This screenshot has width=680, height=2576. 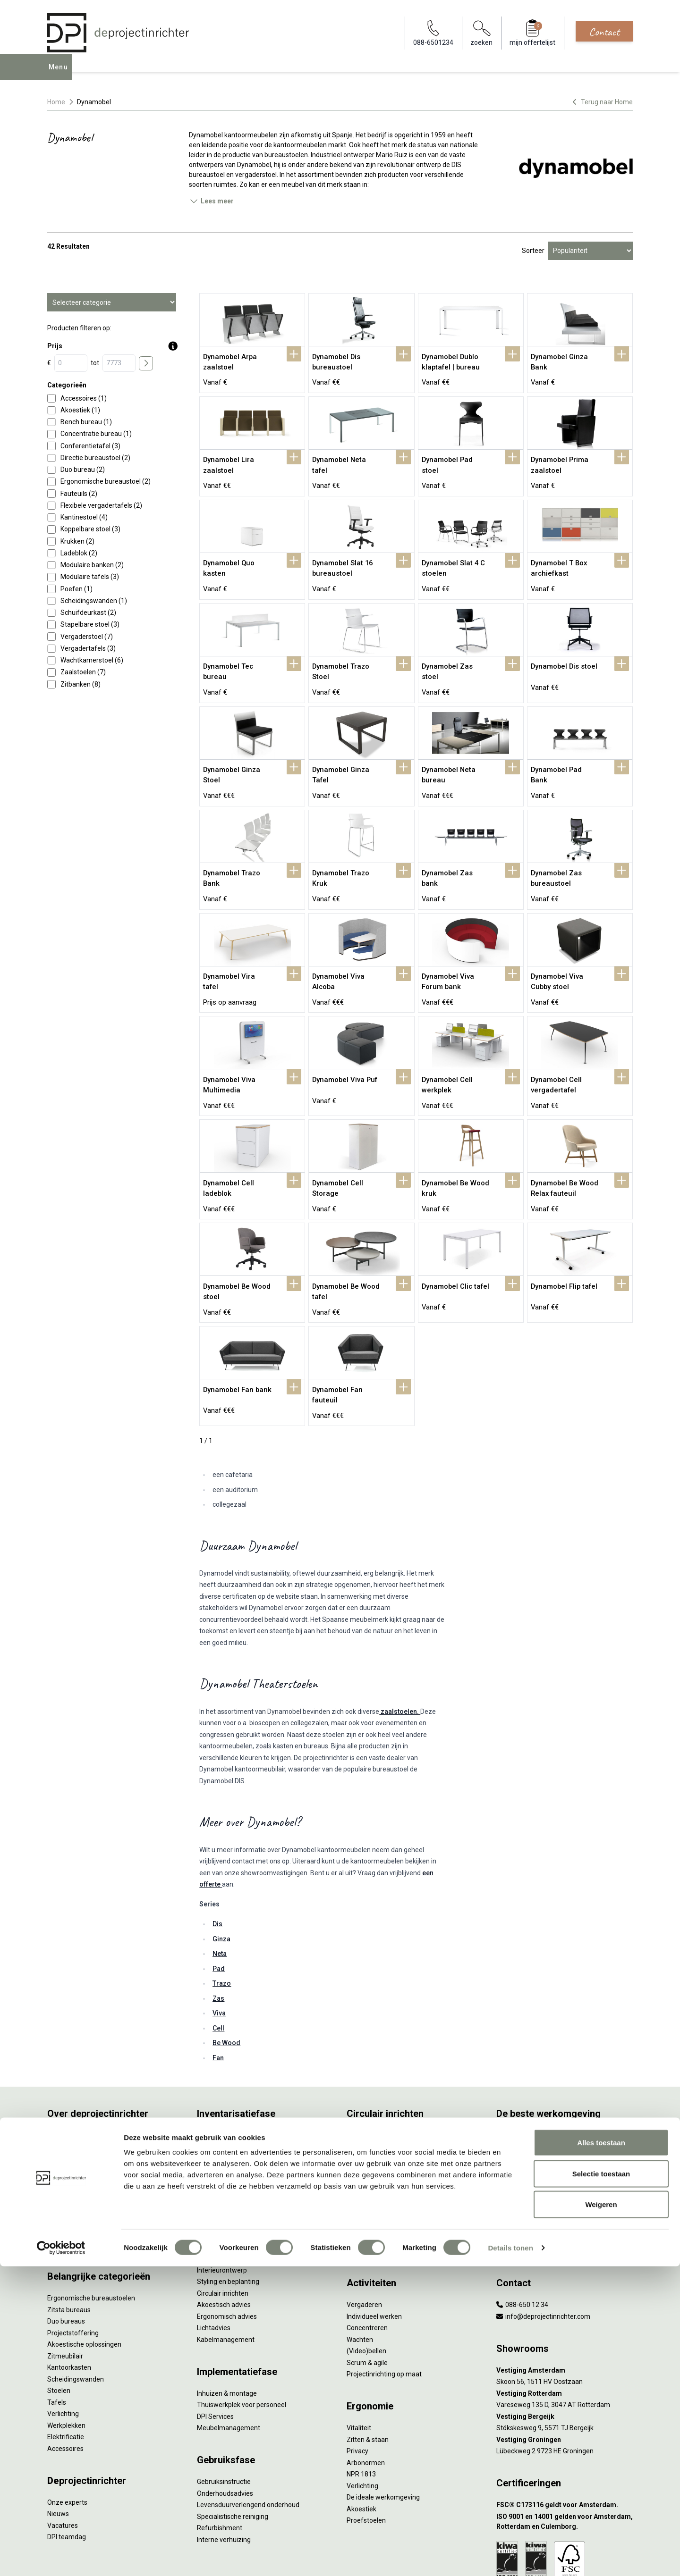 What do you see at coordinates (370, 2180) in the screenshot?
I see `Wat is een EPD?` at bounding box center [370, 2180].